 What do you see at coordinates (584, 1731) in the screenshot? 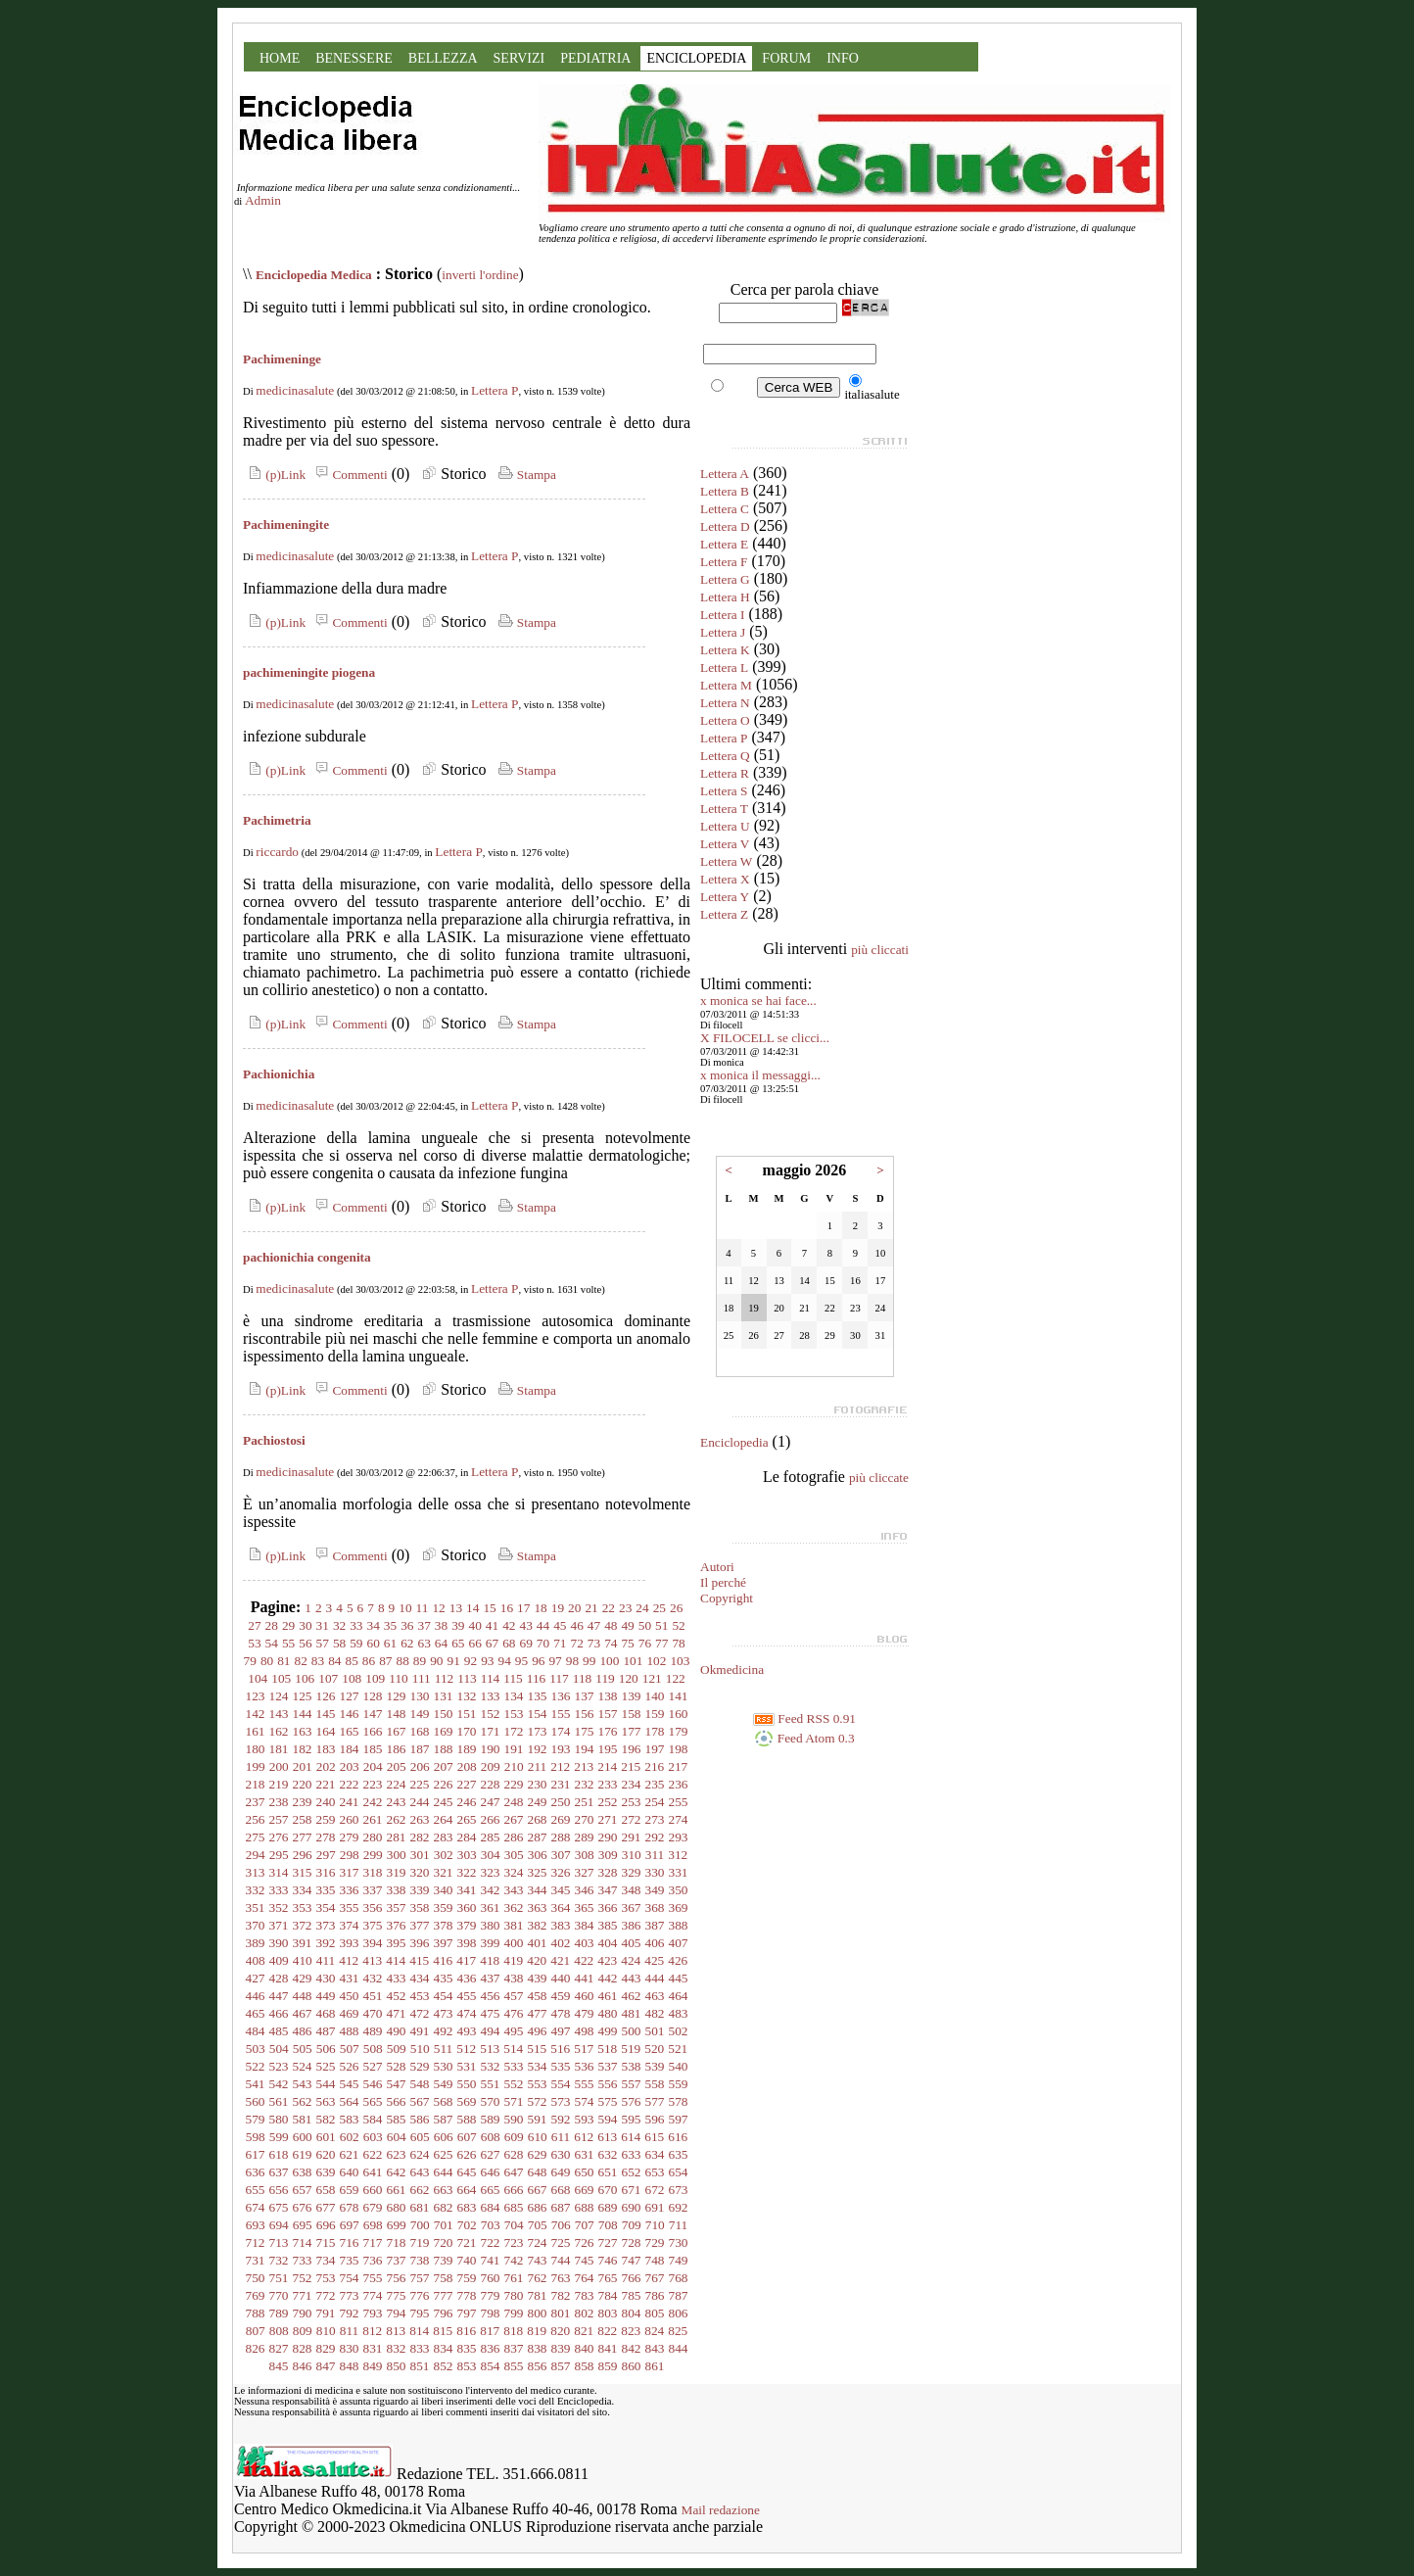
I see `175` at bounding box center [584, 1731].